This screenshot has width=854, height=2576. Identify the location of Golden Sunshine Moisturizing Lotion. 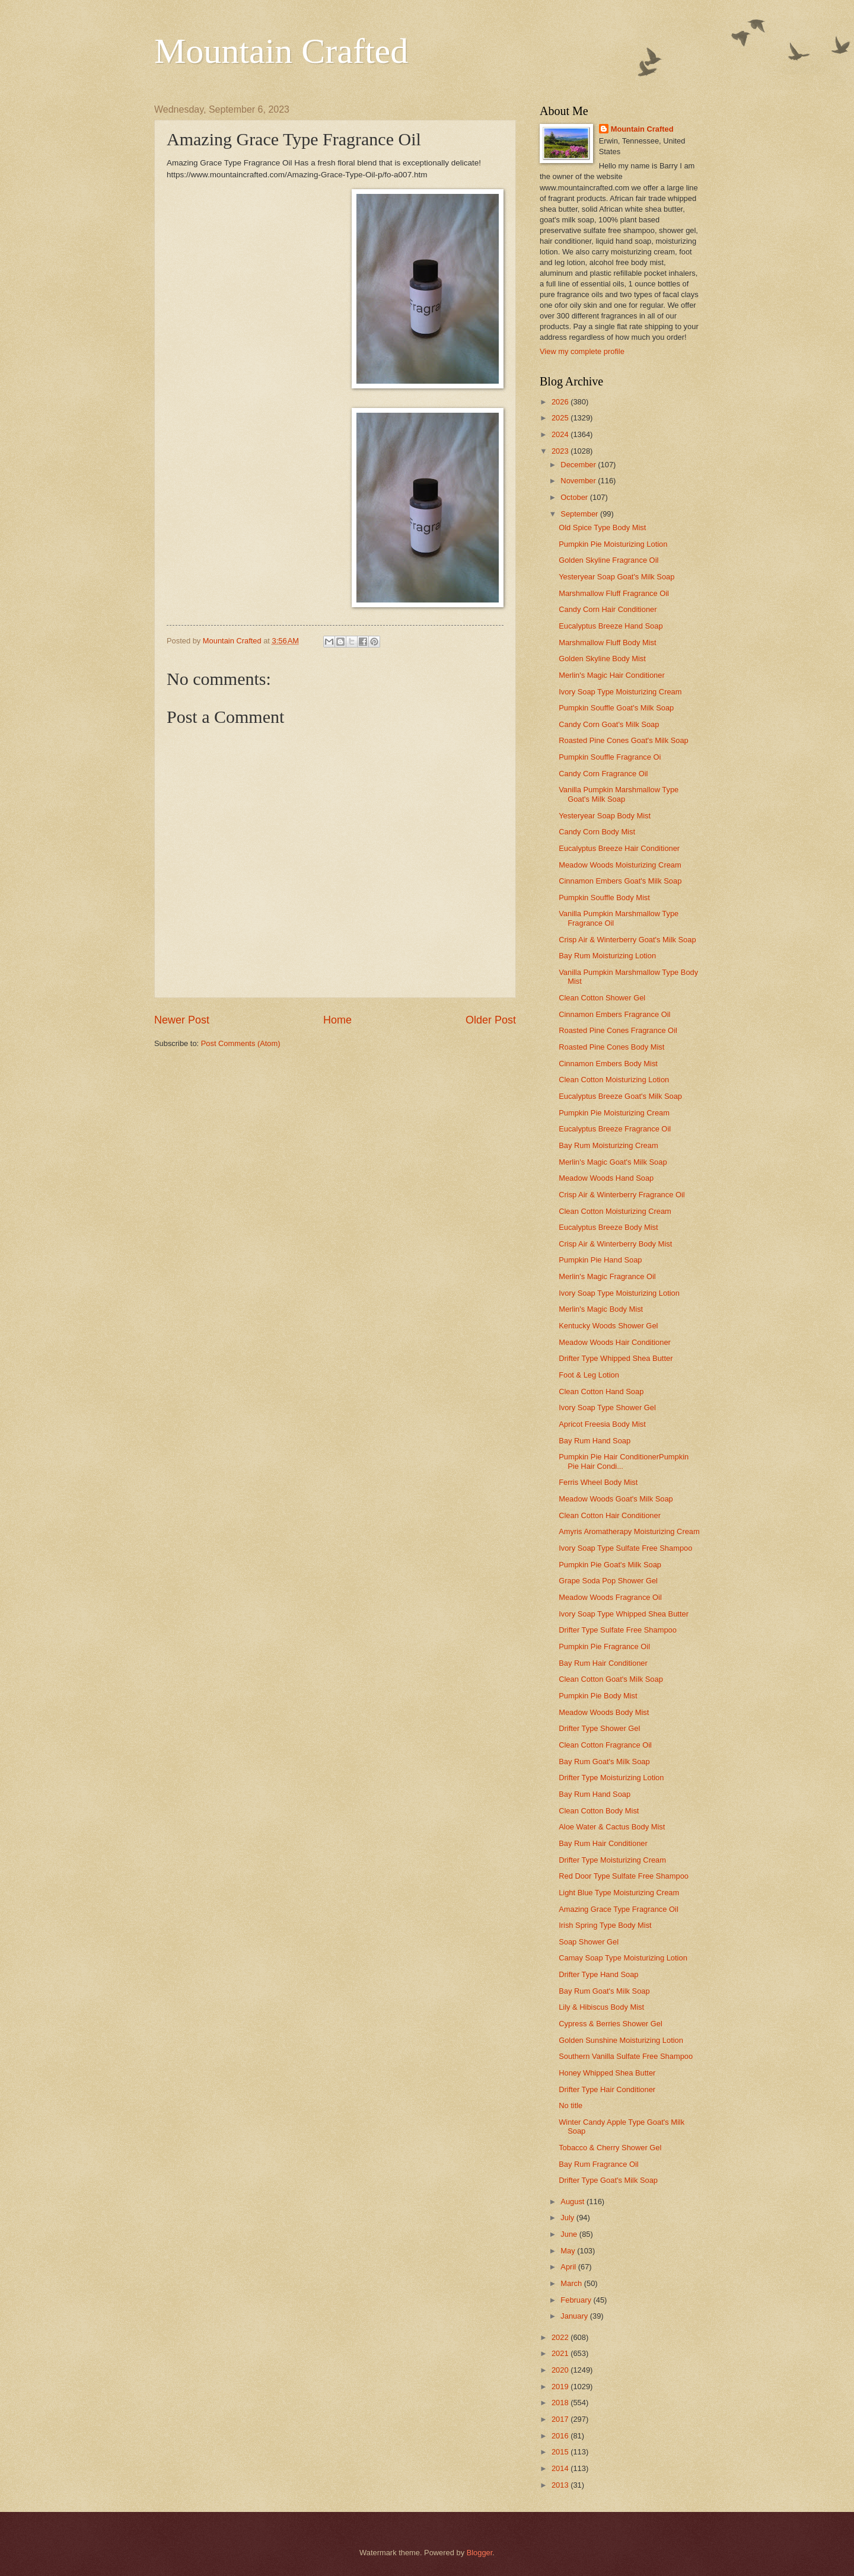
(621, 2040).